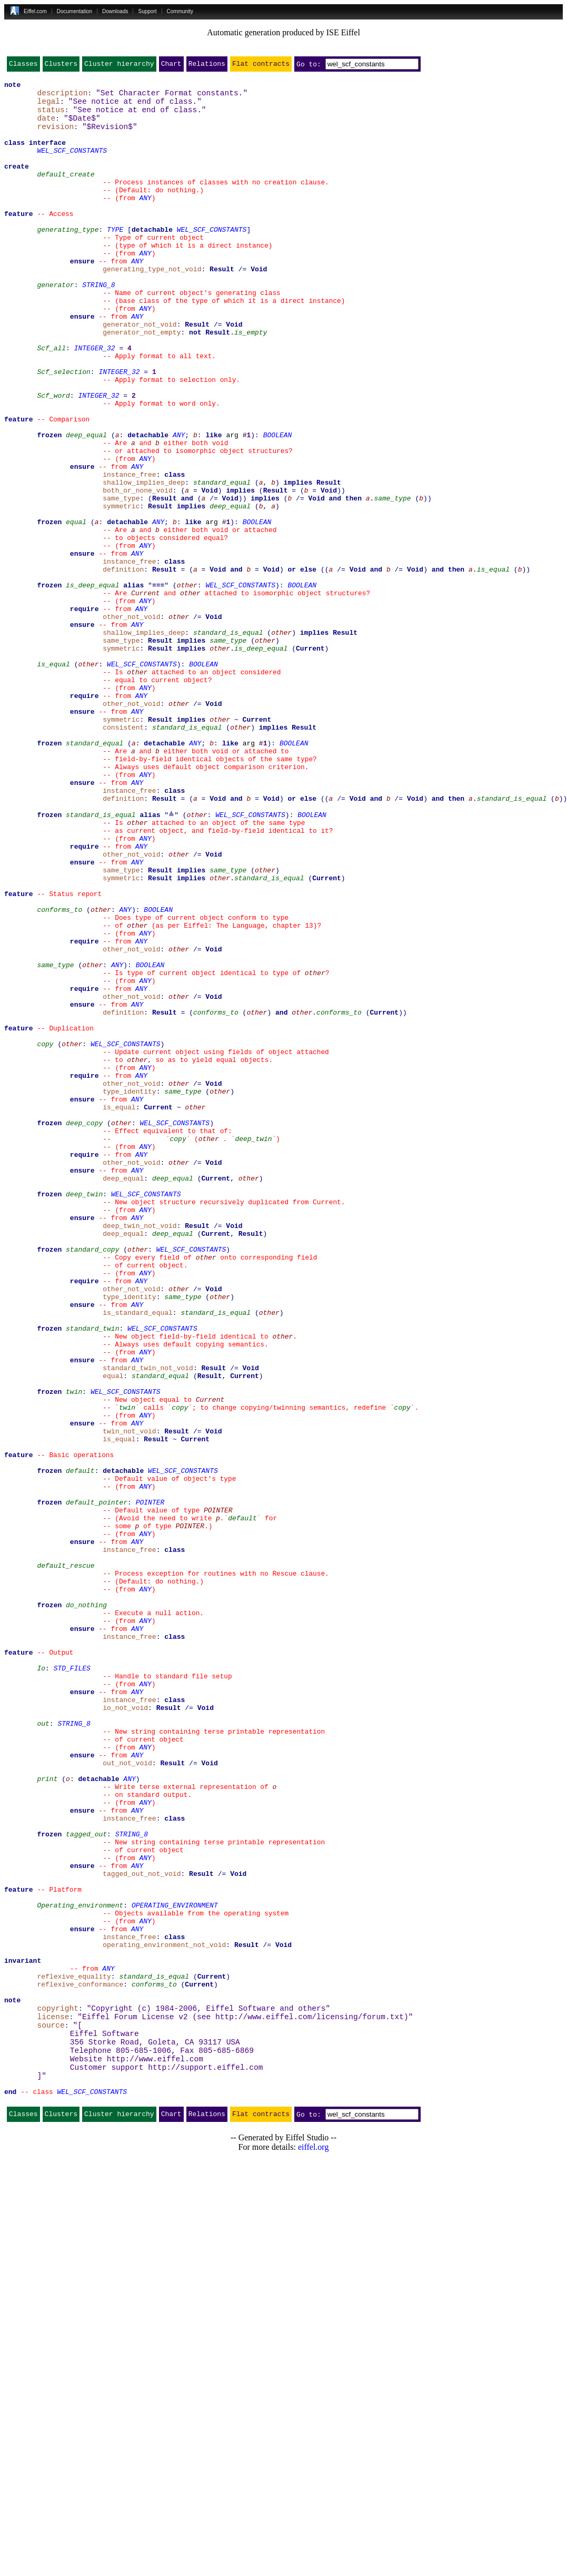 The height and width of the screenshot is (2576, 567). What do you see at coordinates (145, 220) in the screenshot?
I see `ANY` at bounding box center [145, 220].